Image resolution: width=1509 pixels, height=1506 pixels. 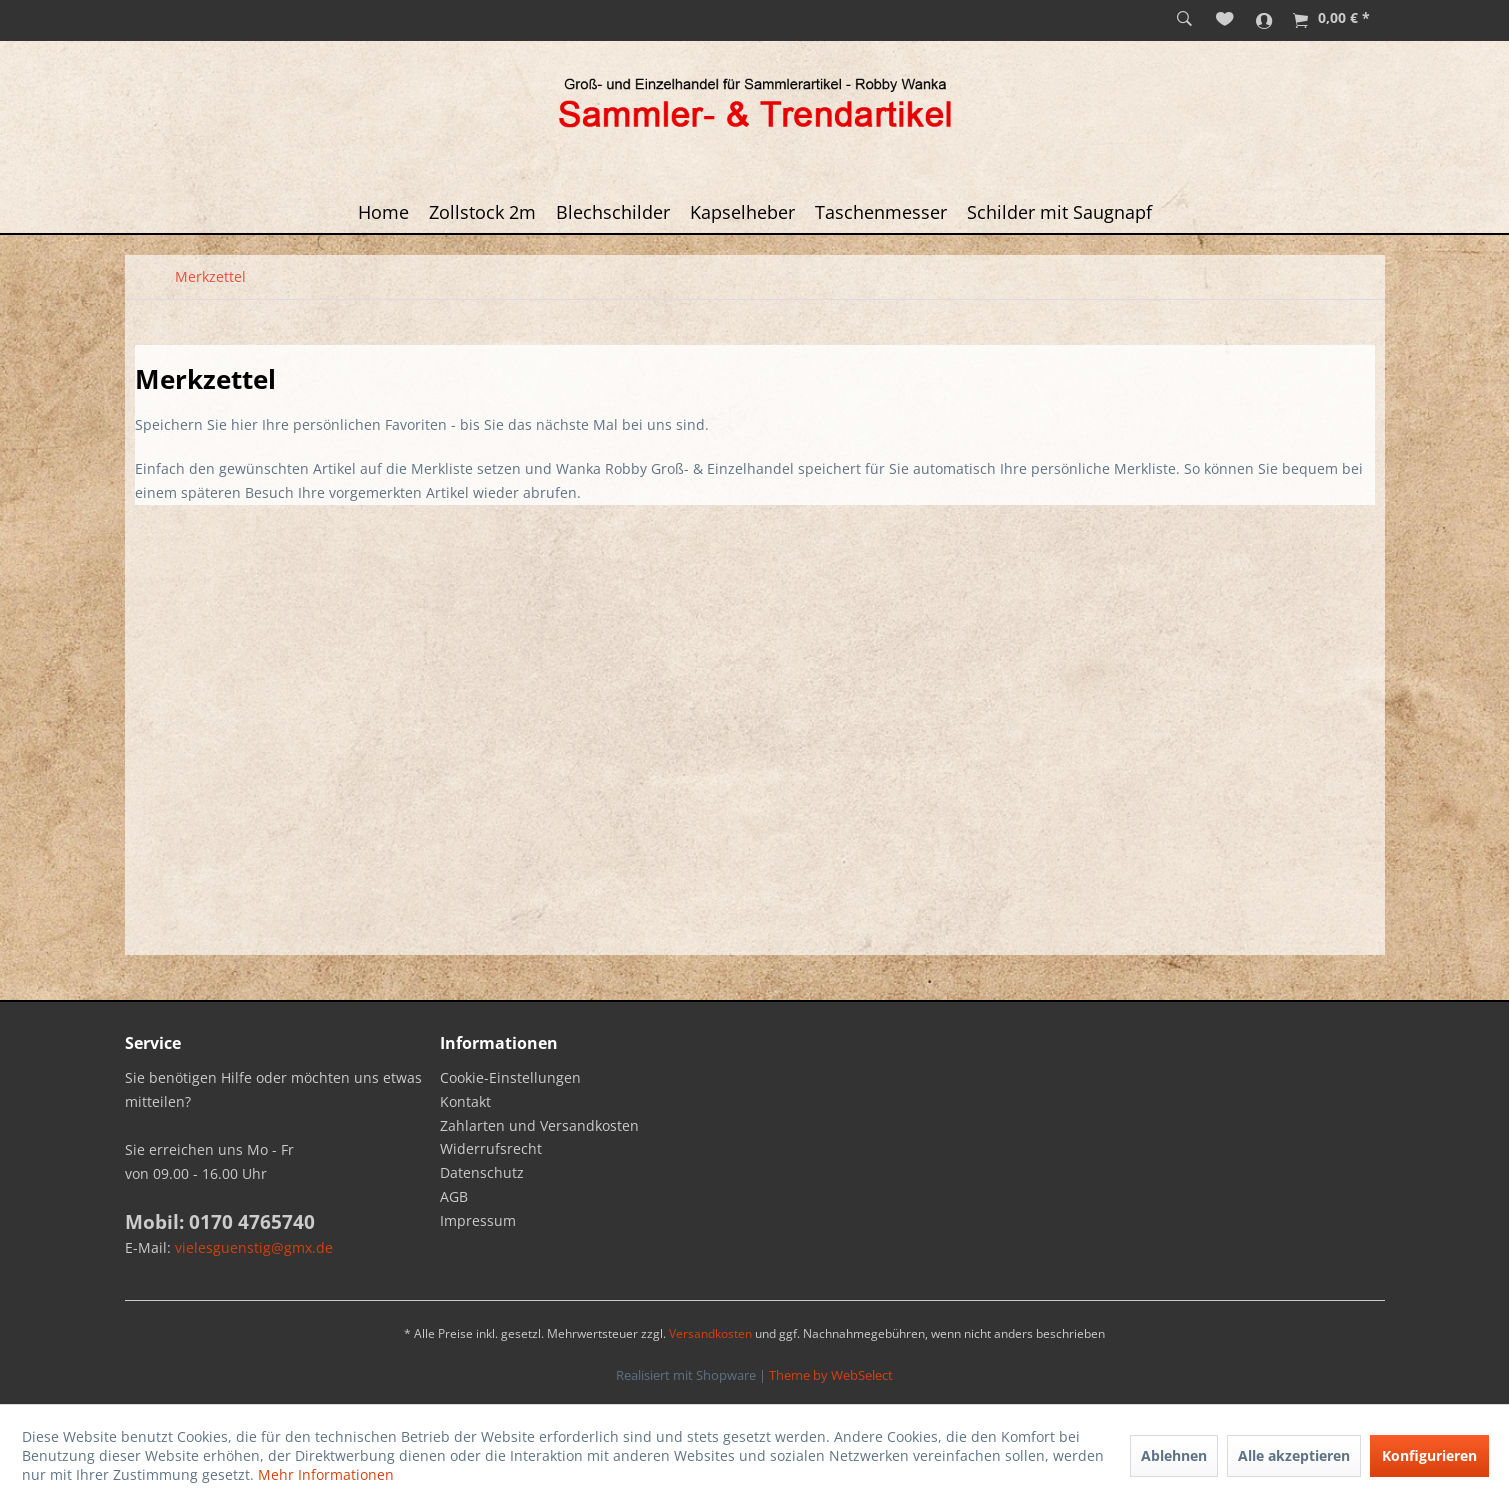 What do you see at coordinates (510, 1077) in the screenshot?
I see `Cookie-Einstellungen` at bounding box center [510, 1077].